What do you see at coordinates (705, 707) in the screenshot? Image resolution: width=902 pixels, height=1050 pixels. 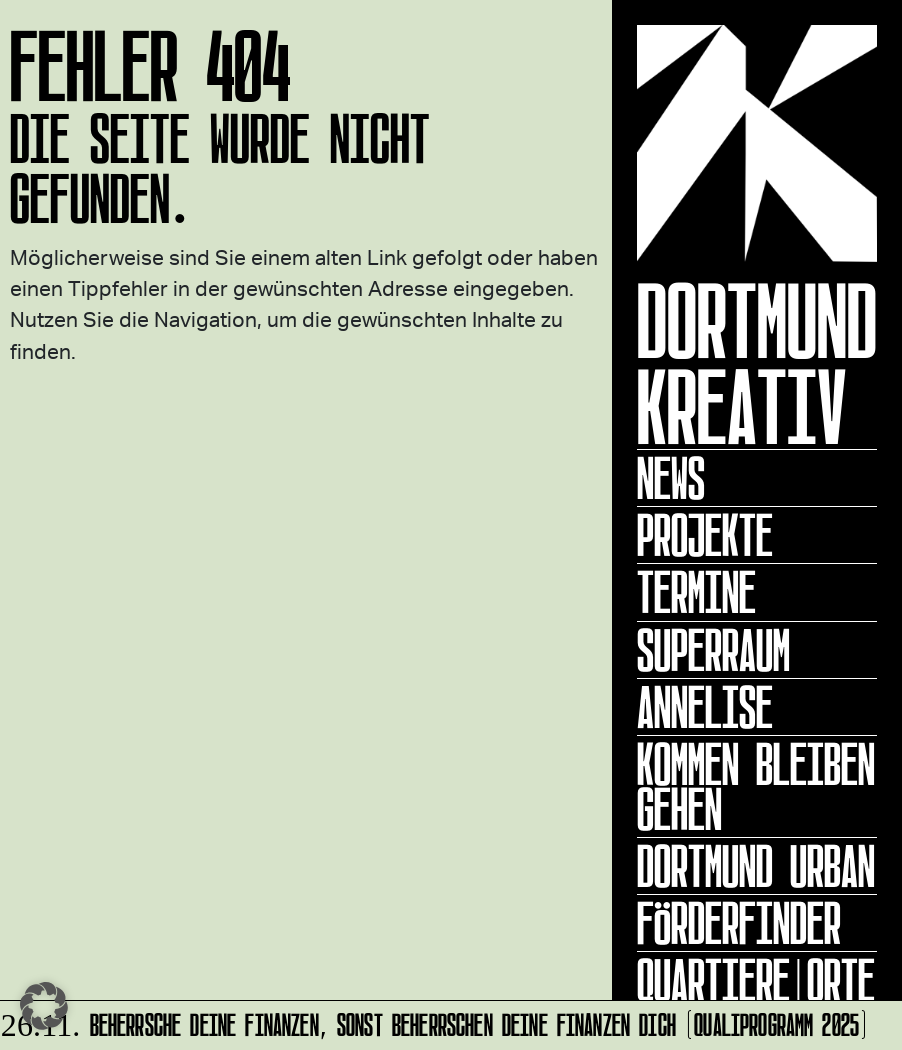 I see `ANNELISE` at bounding box center [705, 707].